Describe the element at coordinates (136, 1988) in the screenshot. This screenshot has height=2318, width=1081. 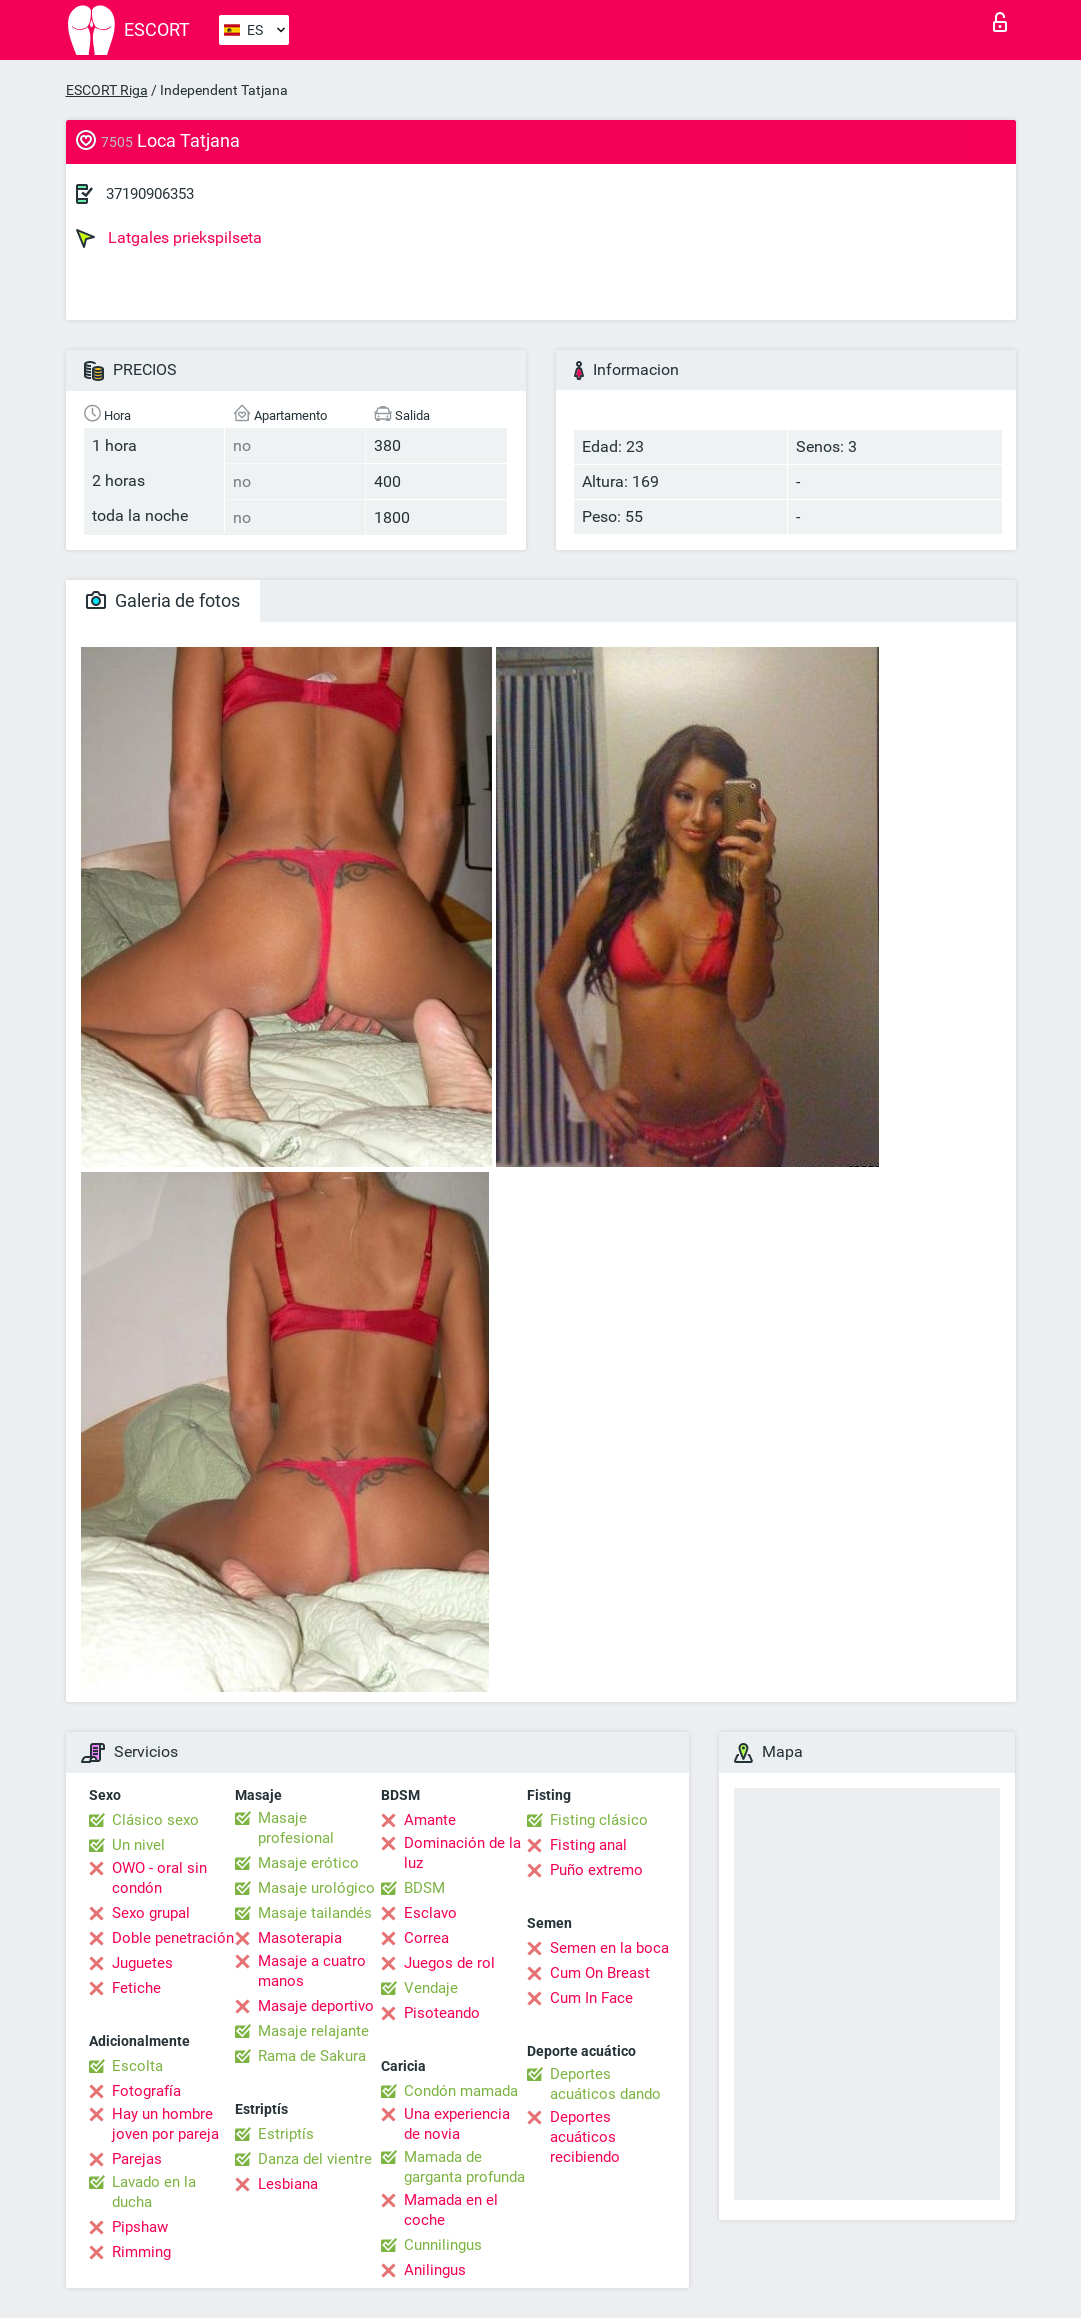
I see `Fetiche` at that location.